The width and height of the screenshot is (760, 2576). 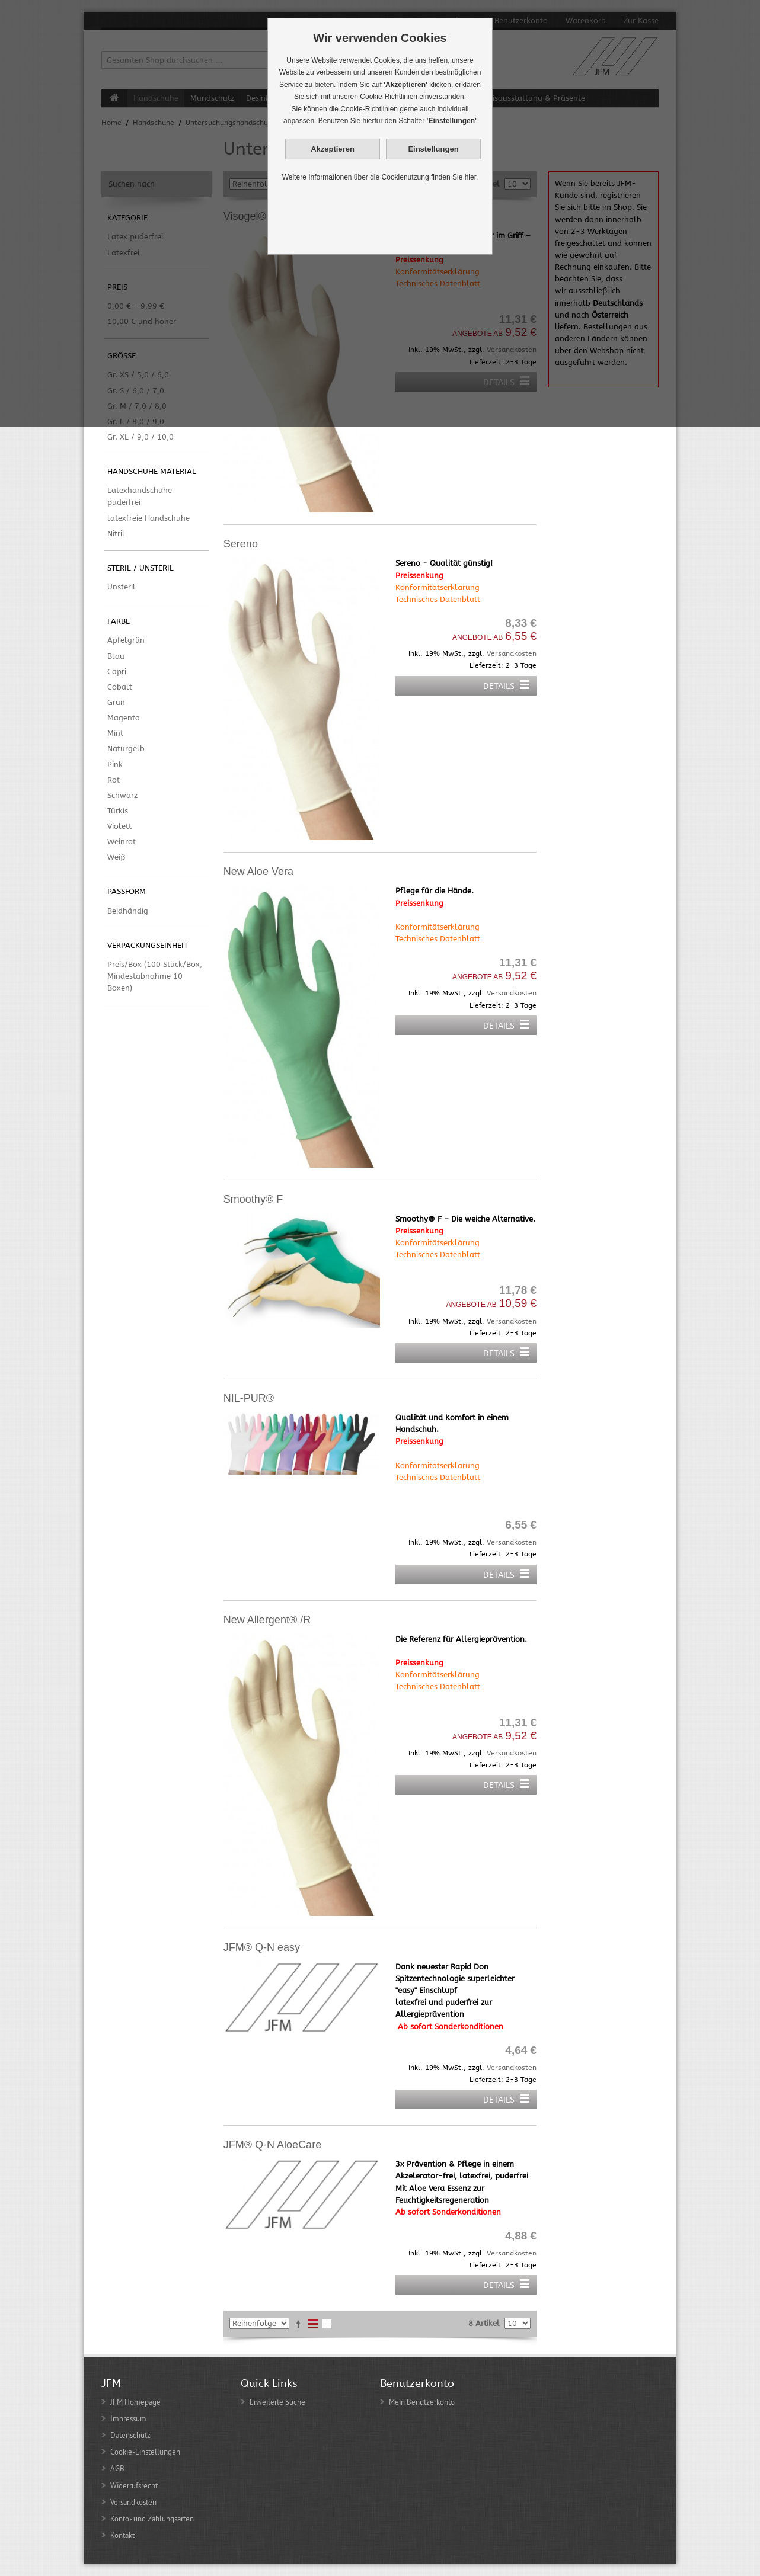 What do you see at coordinates (135, 2402) in the screenshot?
I see `JFM Homepage` at bounding box center [135, 2402].